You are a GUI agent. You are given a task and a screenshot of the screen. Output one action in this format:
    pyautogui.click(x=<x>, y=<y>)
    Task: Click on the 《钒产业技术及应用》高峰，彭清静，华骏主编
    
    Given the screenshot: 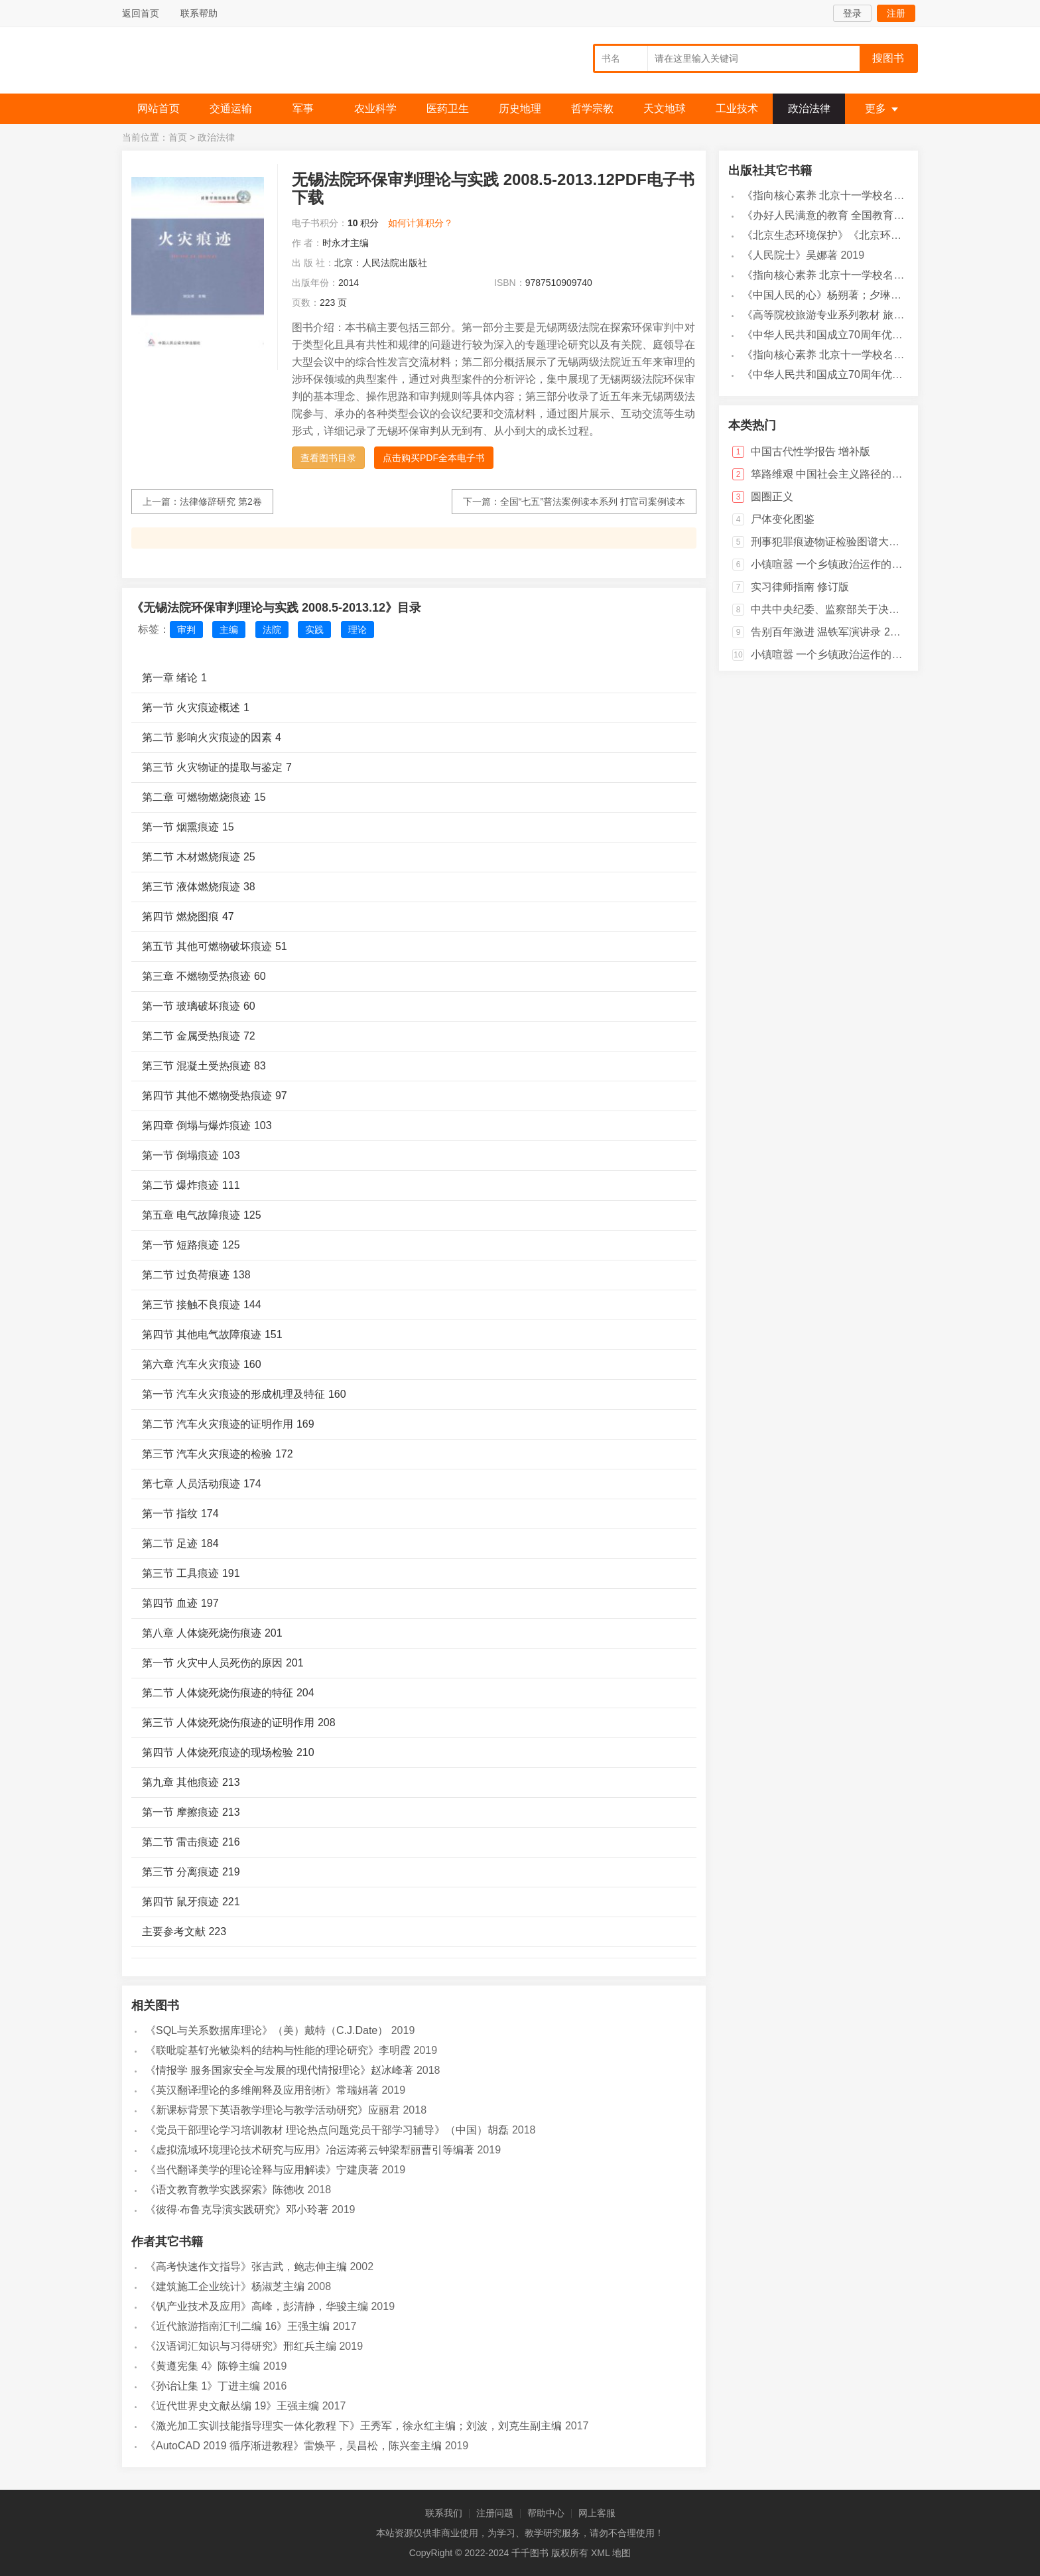 What is the action you would take?
    pyautogui.click(x=256, y=2306)
    